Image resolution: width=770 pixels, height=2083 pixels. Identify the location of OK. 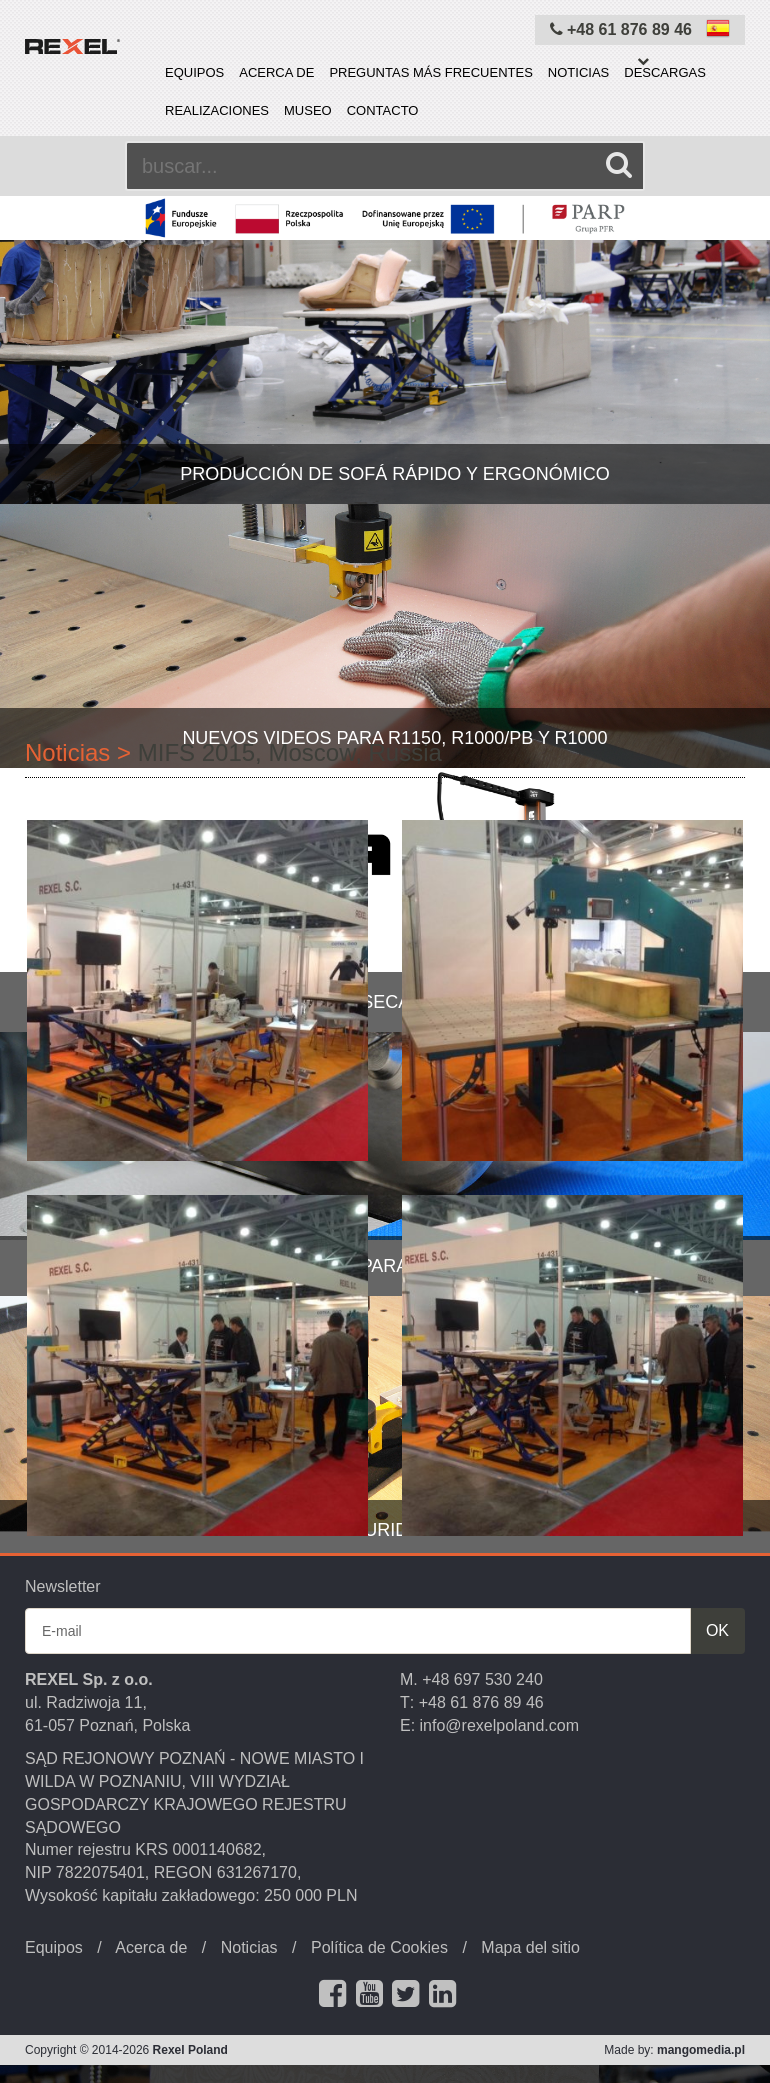
(717, 1630).